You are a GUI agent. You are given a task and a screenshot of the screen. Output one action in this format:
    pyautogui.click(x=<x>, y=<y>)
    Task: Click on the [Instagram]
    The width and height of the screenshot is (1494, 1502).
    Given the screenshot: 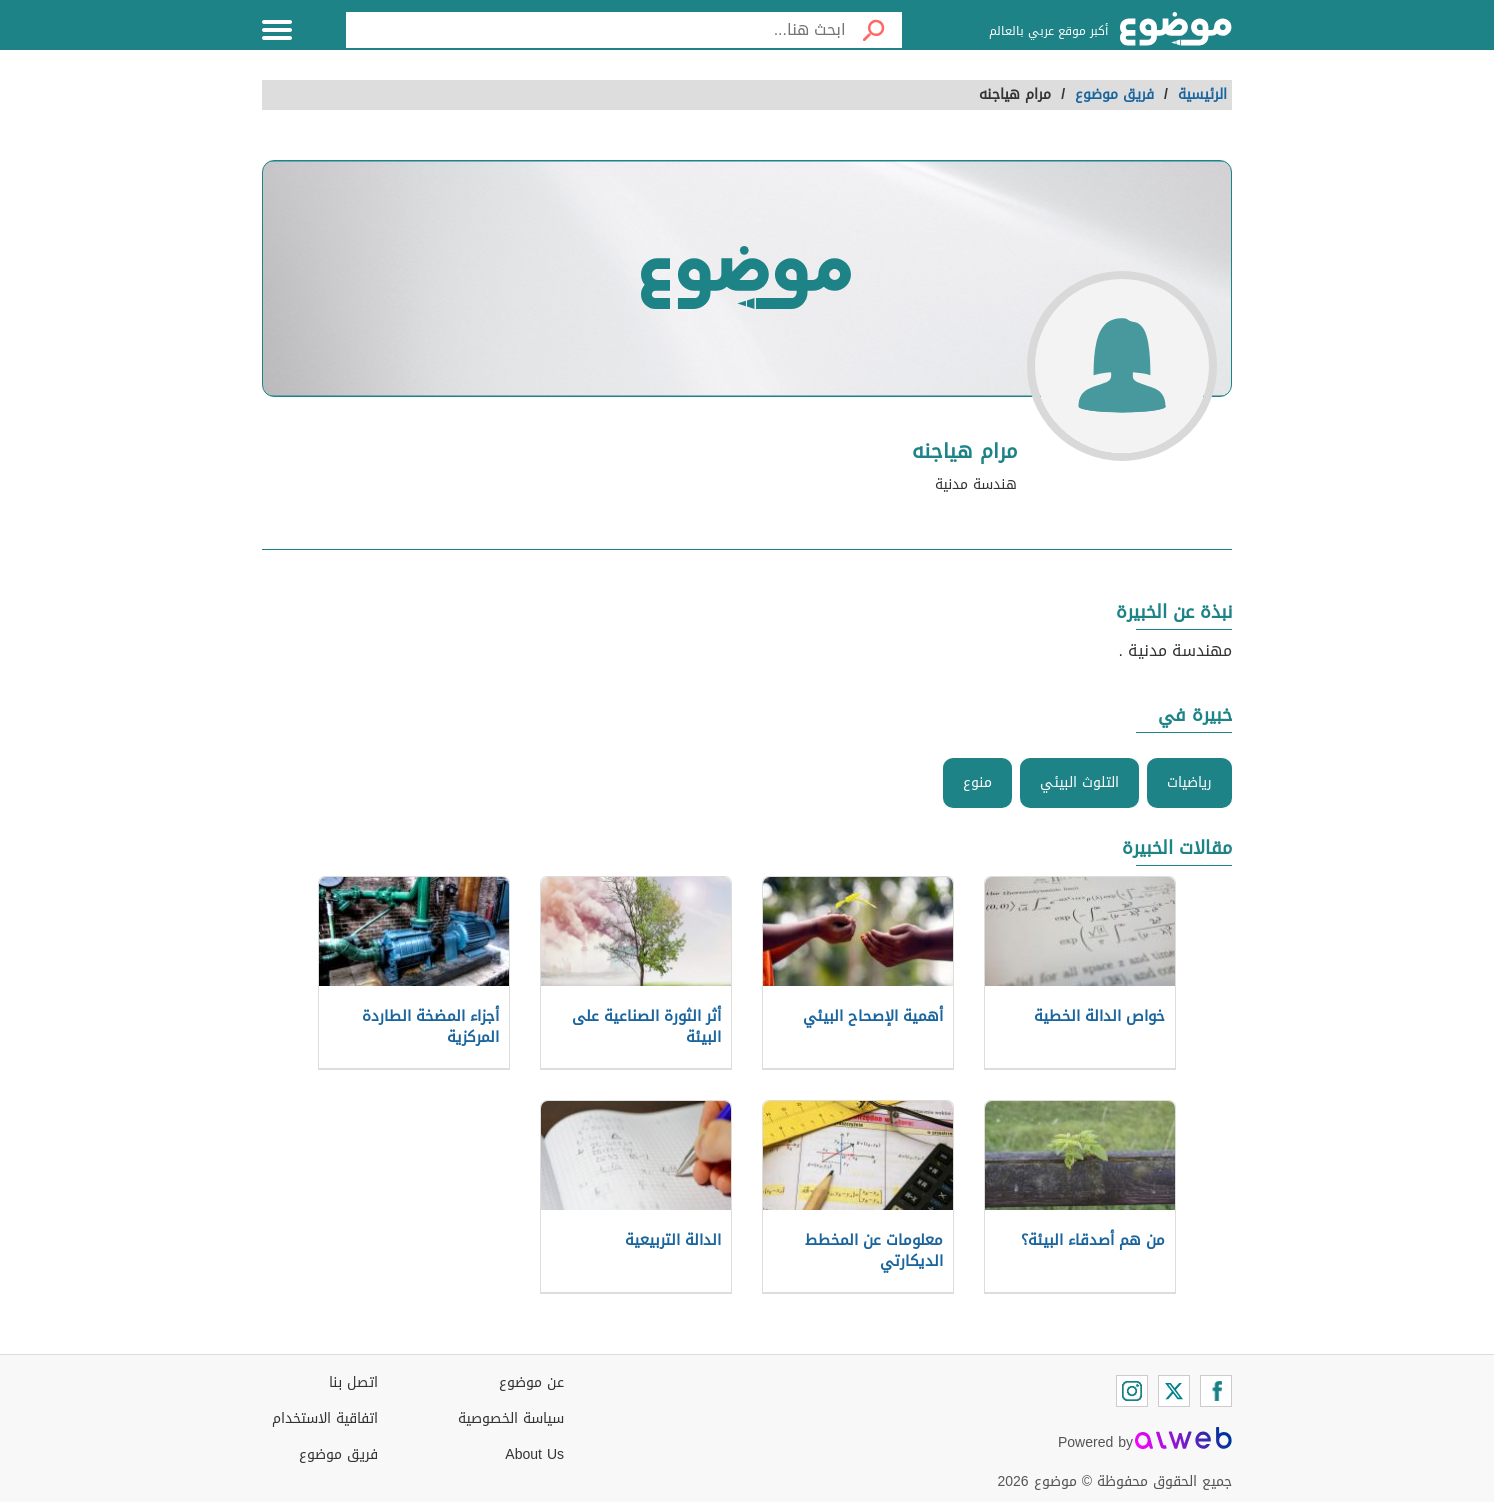 What is the action you would take?
    pyautogui.click(x=1132, y=1391)
    